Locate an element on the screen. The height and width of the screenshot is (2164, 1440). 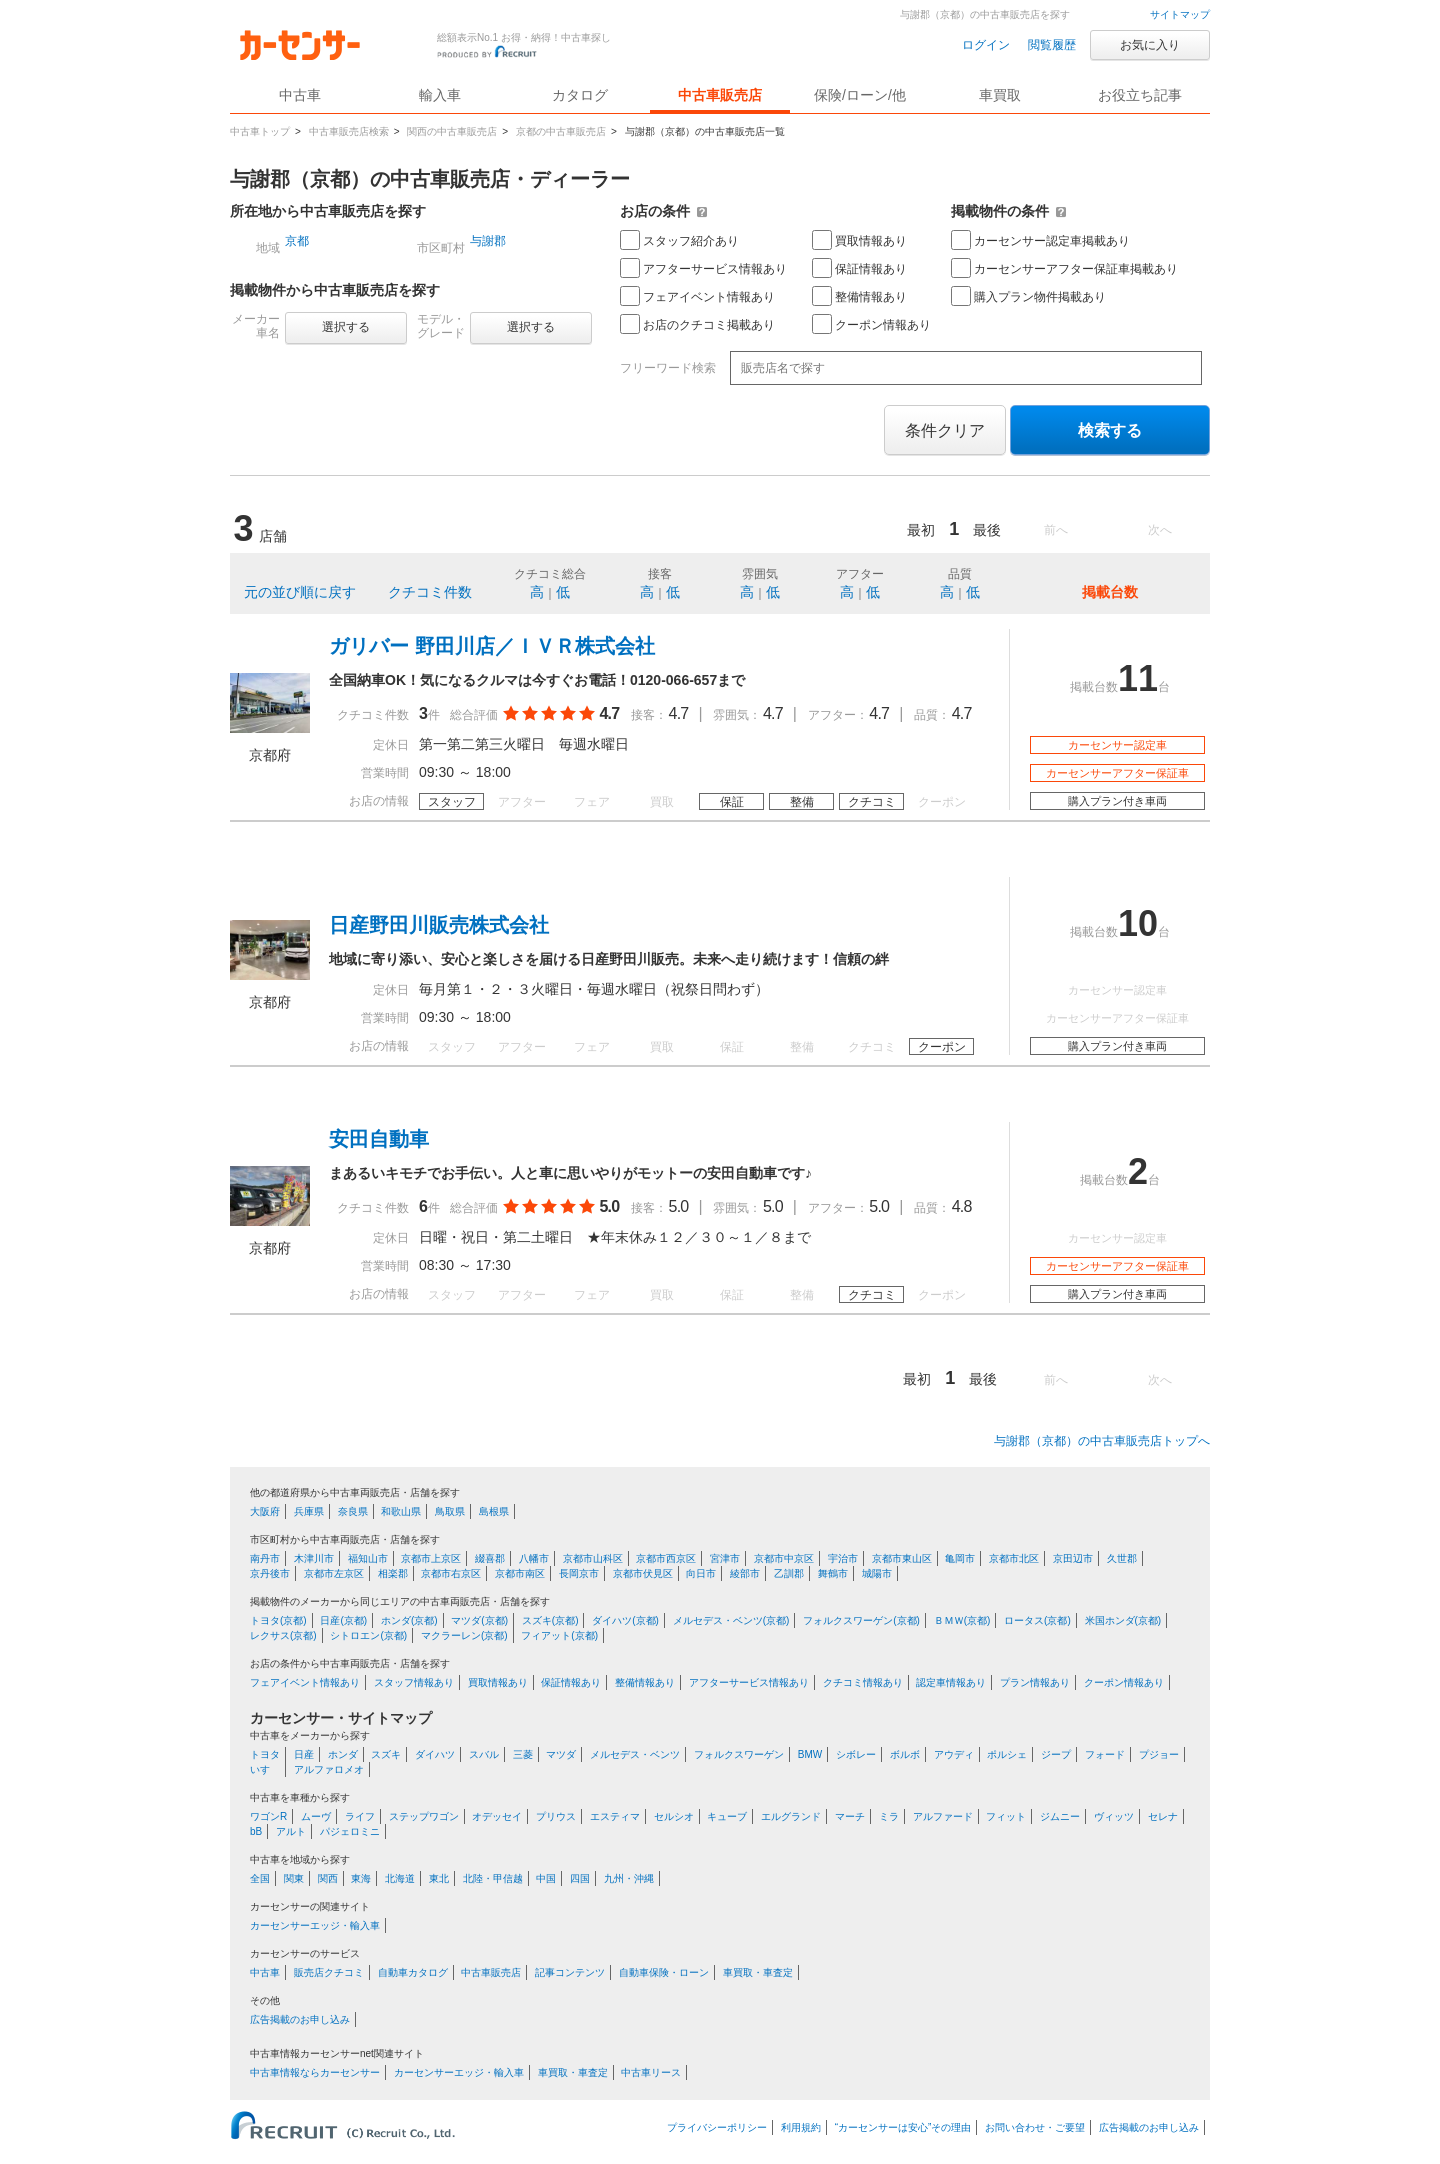
四国 is located at coordinates (580, 1878).